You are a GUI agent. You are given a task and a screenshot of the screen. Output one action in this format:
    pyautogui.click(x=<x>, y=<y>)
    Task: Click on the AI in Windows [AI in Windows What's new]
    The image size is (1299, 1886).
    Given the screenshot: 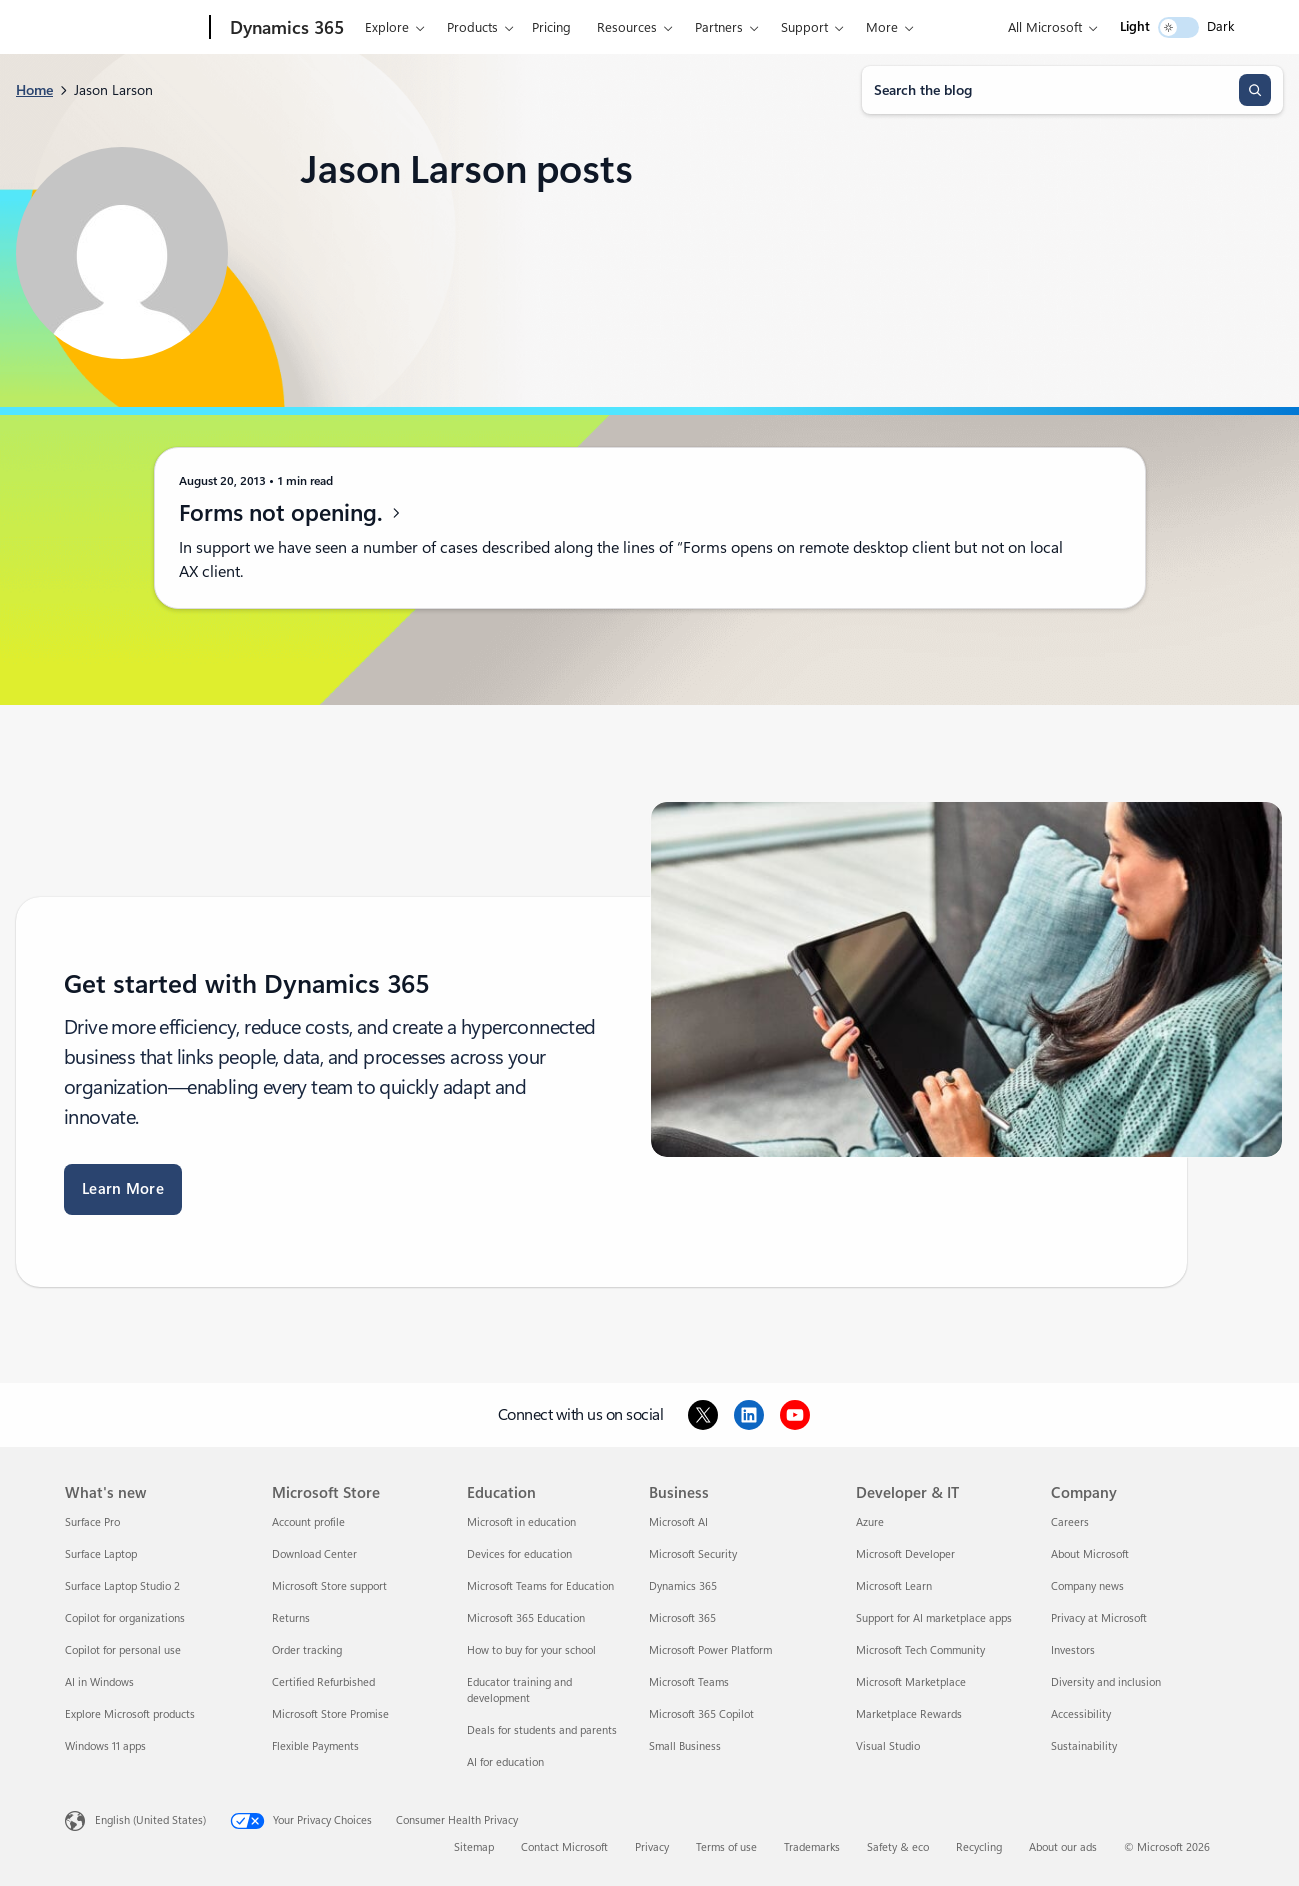 What is the action you would take?
    pyautogui.click(x=99, y=1682)
    